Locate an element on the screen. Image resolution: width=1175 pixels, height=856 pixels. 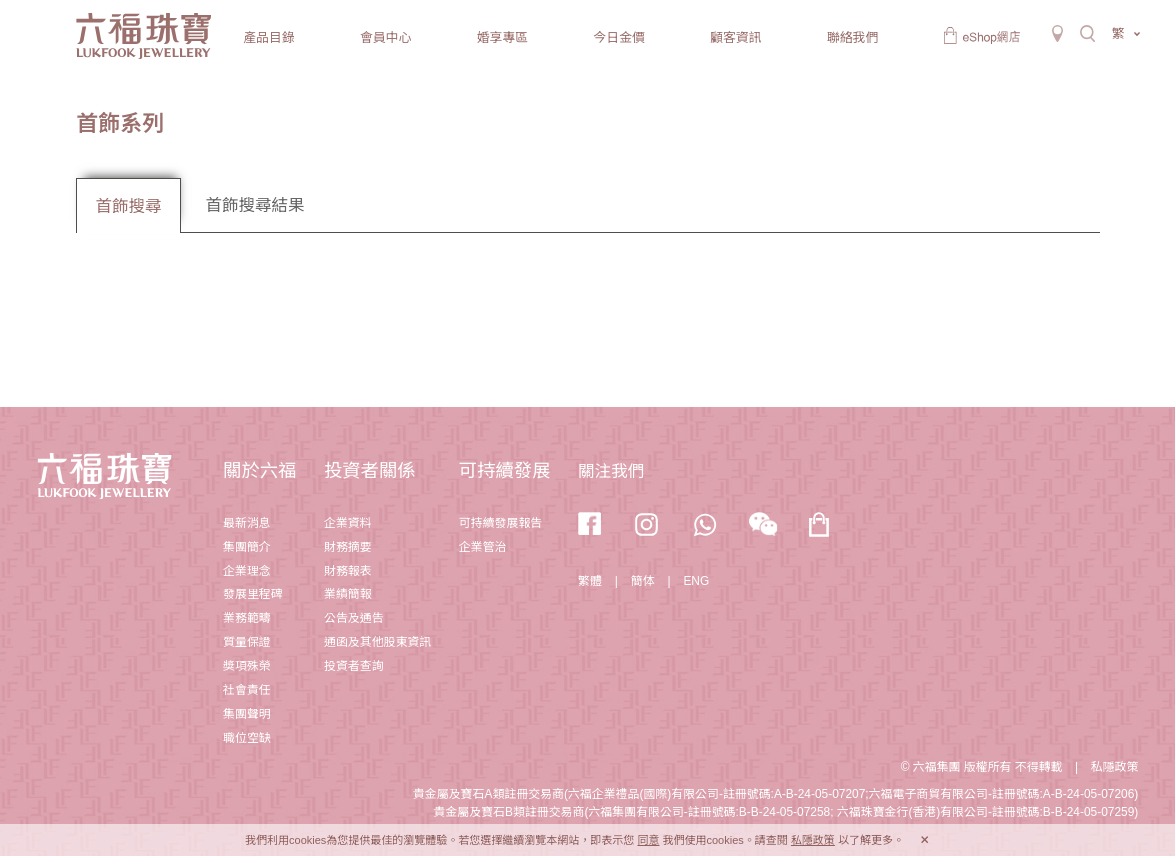
財務報表 is located at coordinates (348, 571).